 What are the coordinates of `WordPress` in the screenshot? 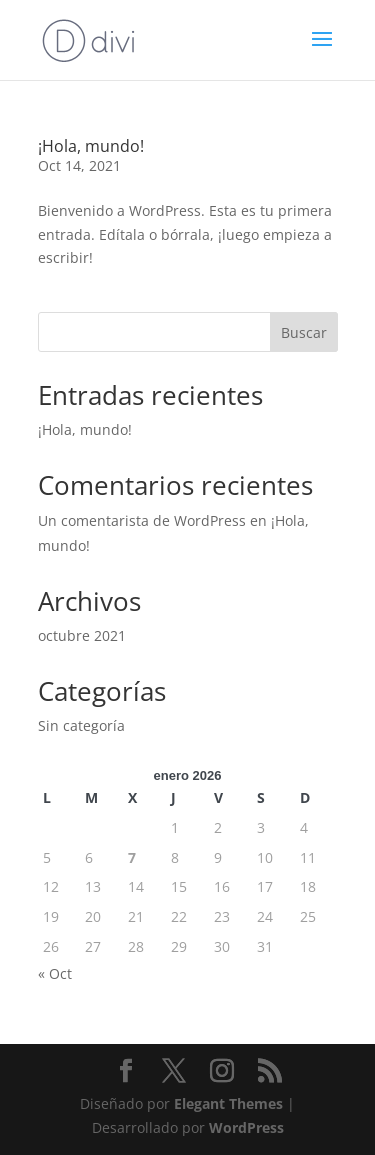 It's located at (246, 1127).